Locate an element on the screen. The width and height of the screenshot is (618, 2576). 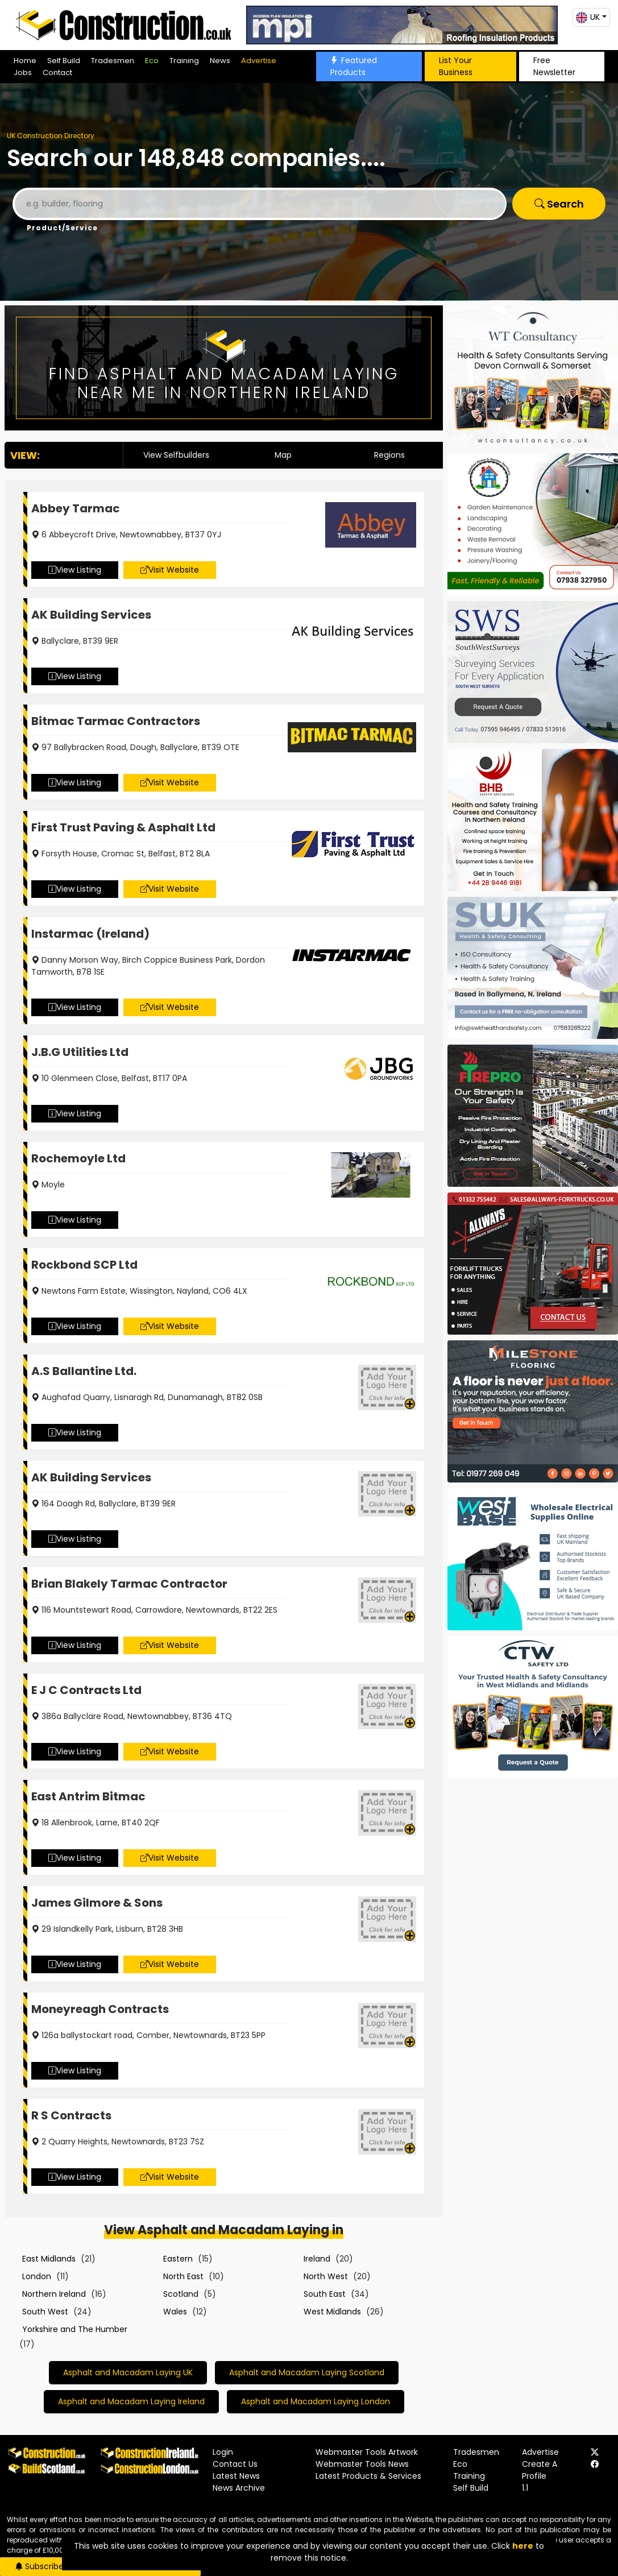
A.S Ballantine Ltd. is located at coordinates (83, 1371).